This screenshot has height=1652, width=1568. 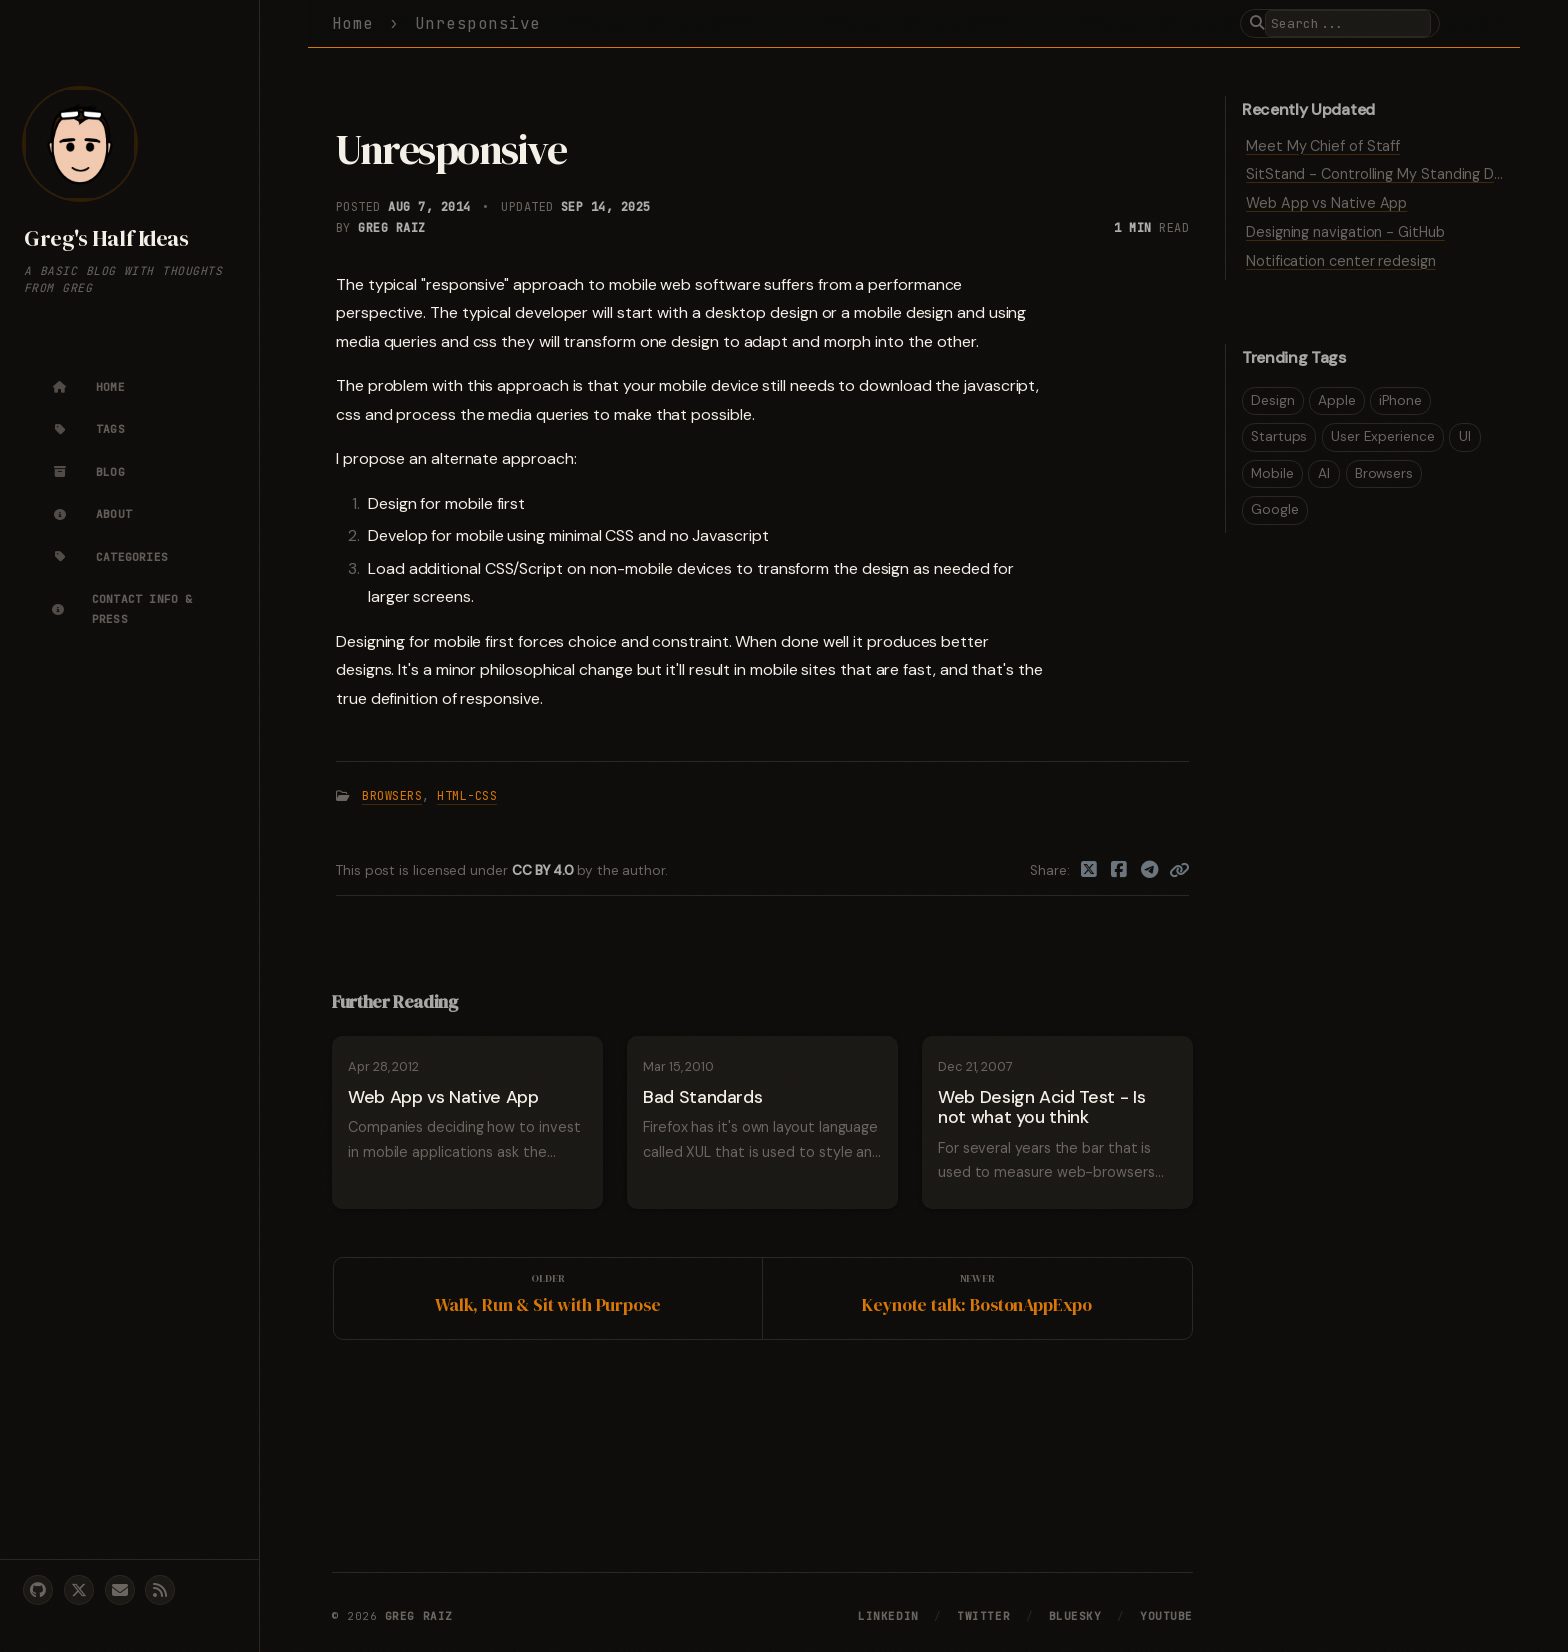 I want to click on Browsers, so click(x=392, y=796).